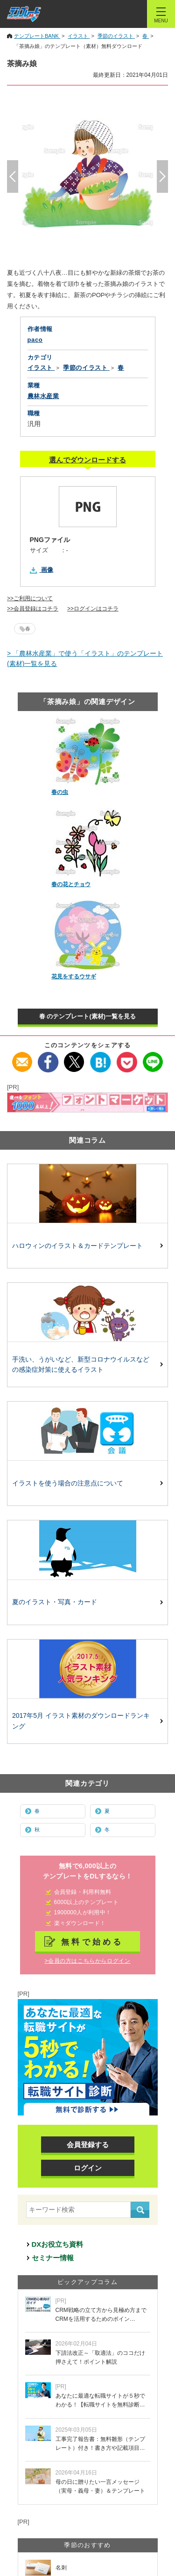  Describe the element at coordinates (30, 598) in the screenshot. I see `>>ご利用について` at that location.